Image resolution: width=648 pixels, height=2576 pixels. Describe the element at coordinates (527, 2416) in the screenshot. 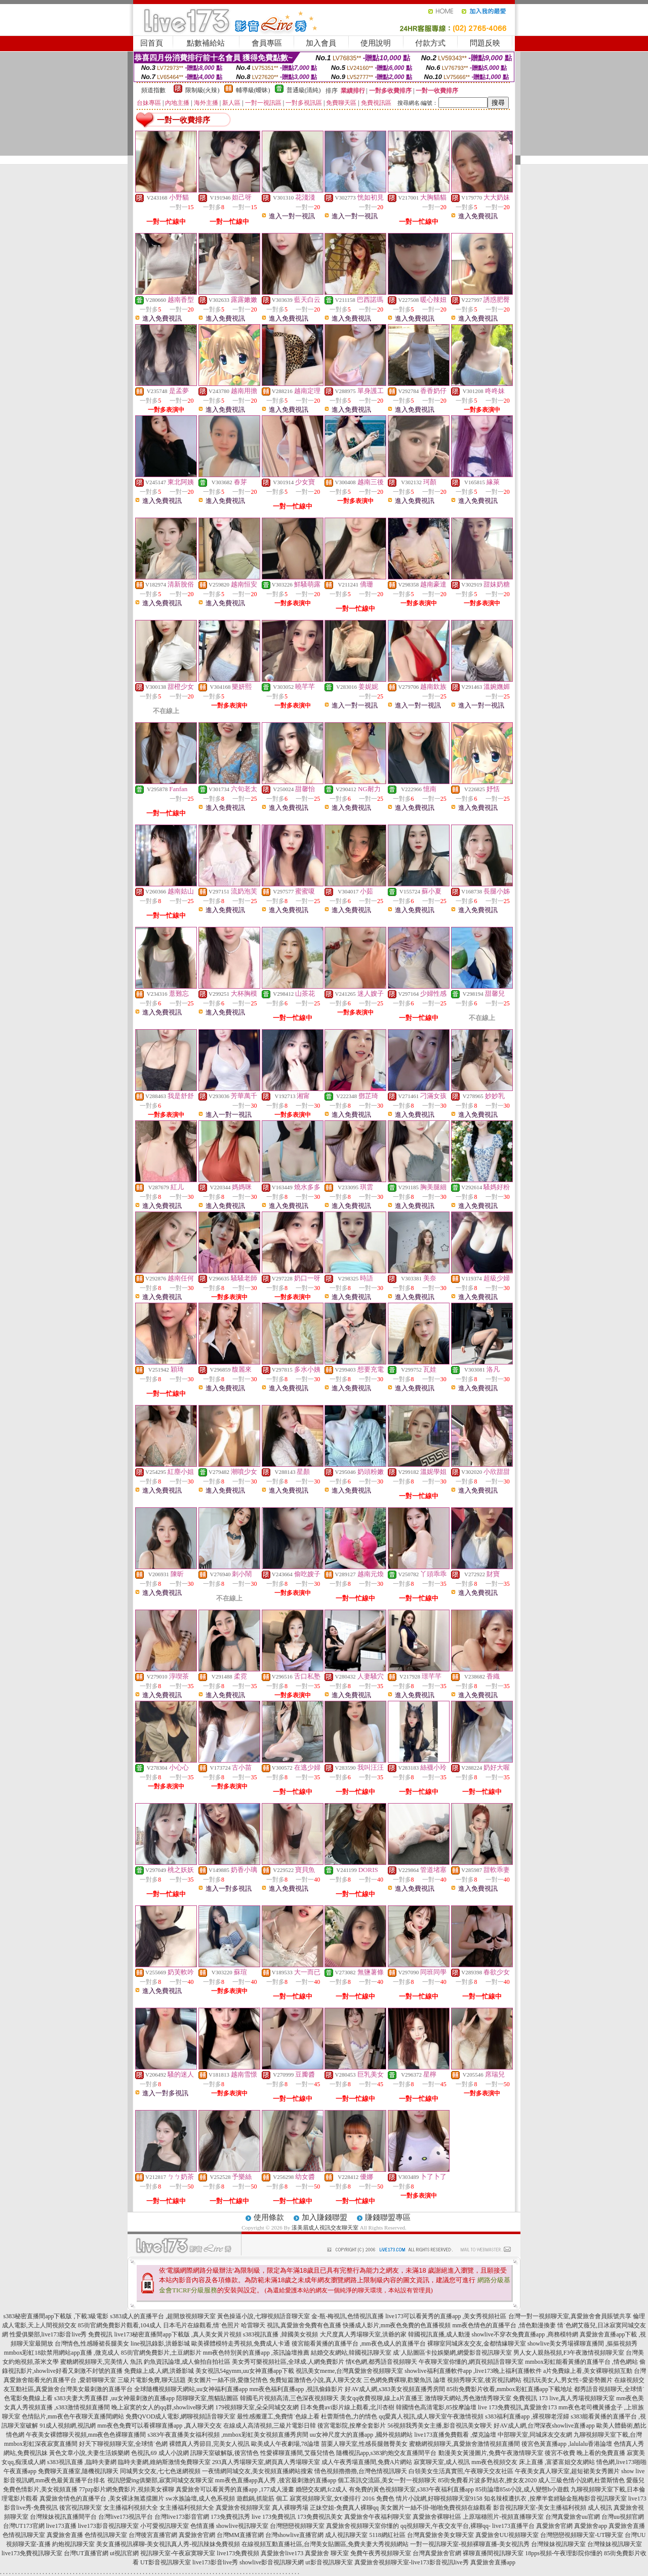

I see `s383福利直播app ,裸視聊老淫婦` at that location.